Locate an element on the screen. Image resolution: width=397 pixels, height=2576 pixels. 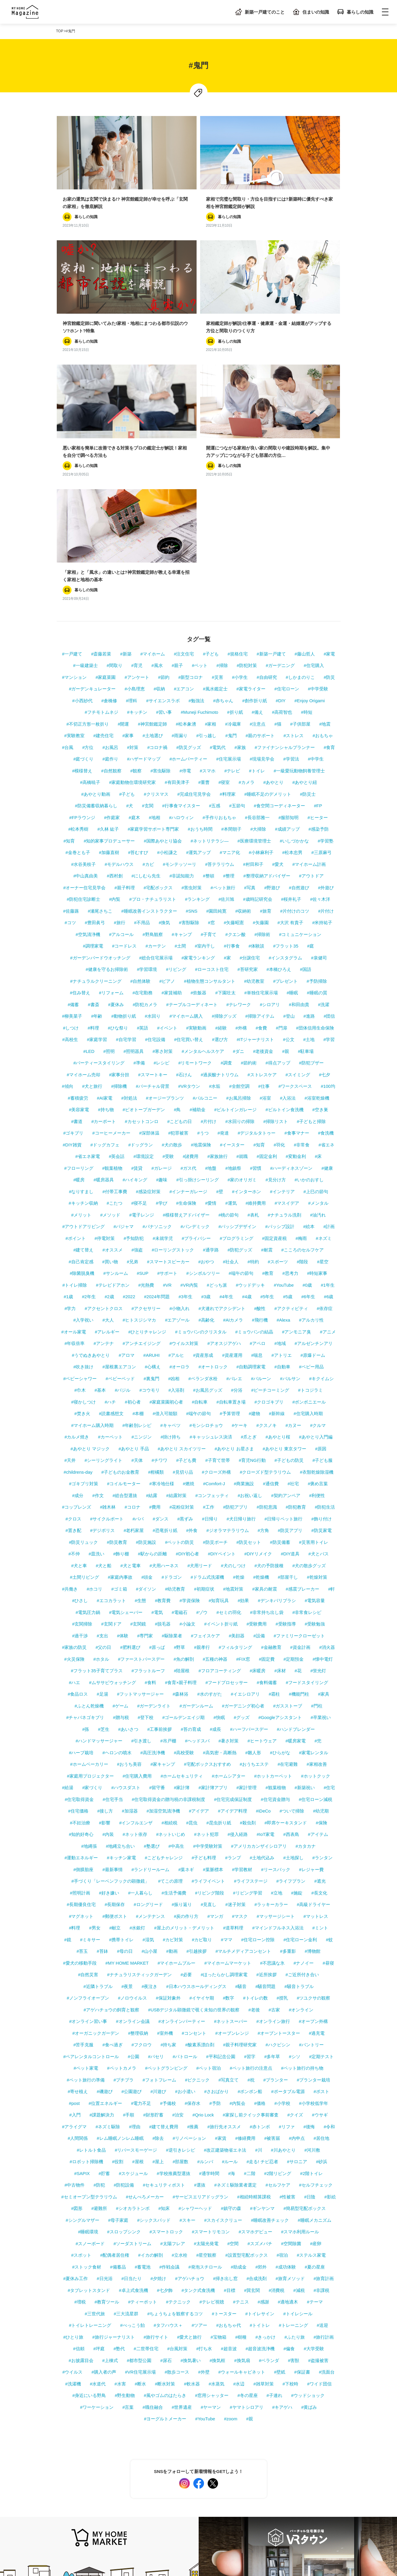
#川 is located at coordinates (258, 1968).